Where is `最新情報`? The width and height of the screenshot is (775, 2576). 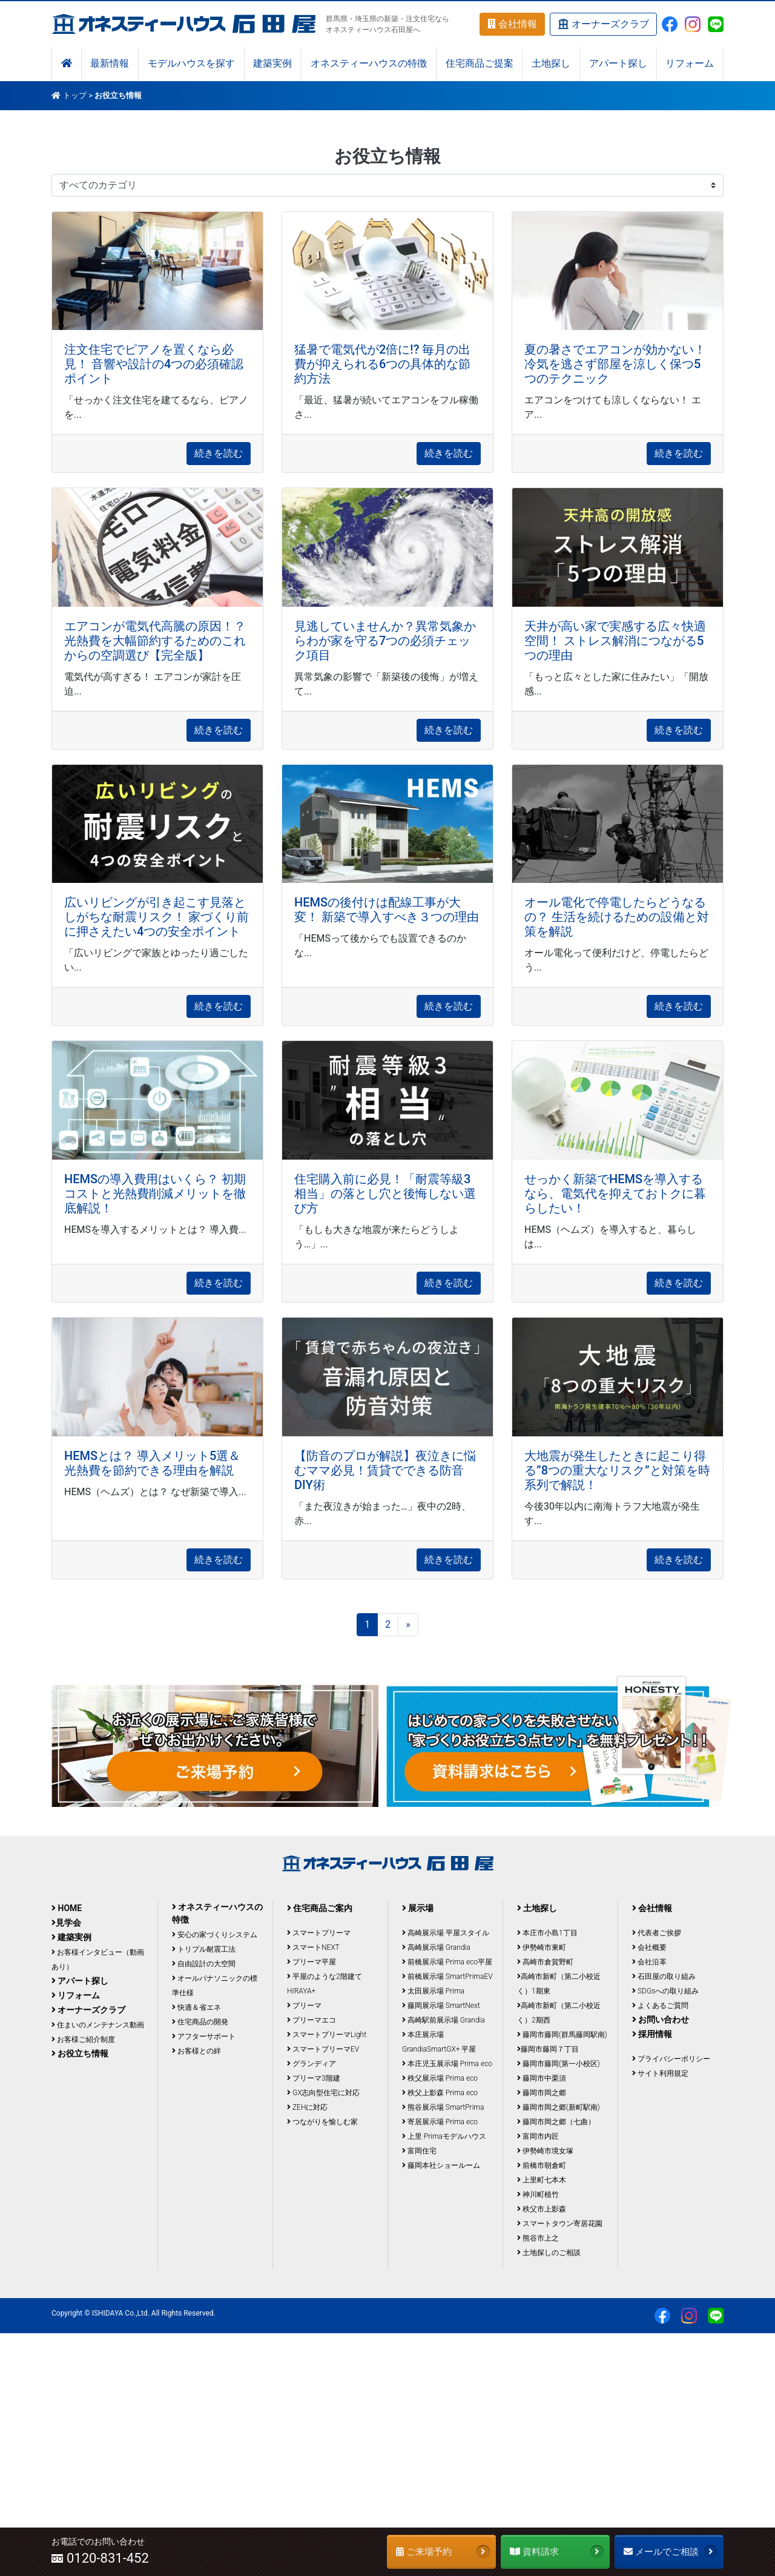
最新情報 is located at coordinates (109, 64).